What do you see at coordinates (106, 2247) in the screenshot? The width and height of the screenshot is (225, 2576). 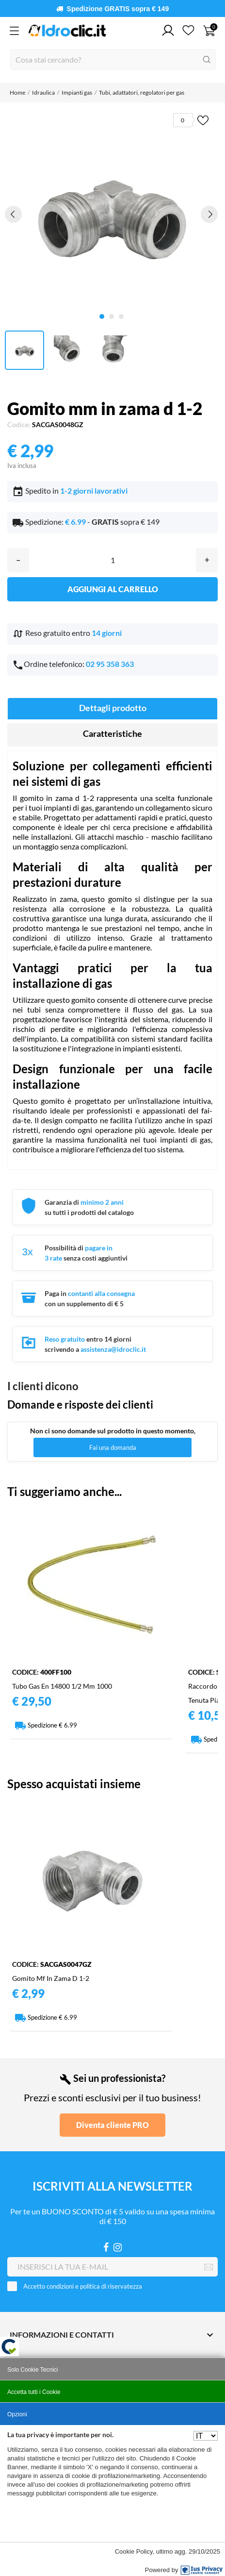 I see `[Facebook]` at bounding box center [106, 2247].